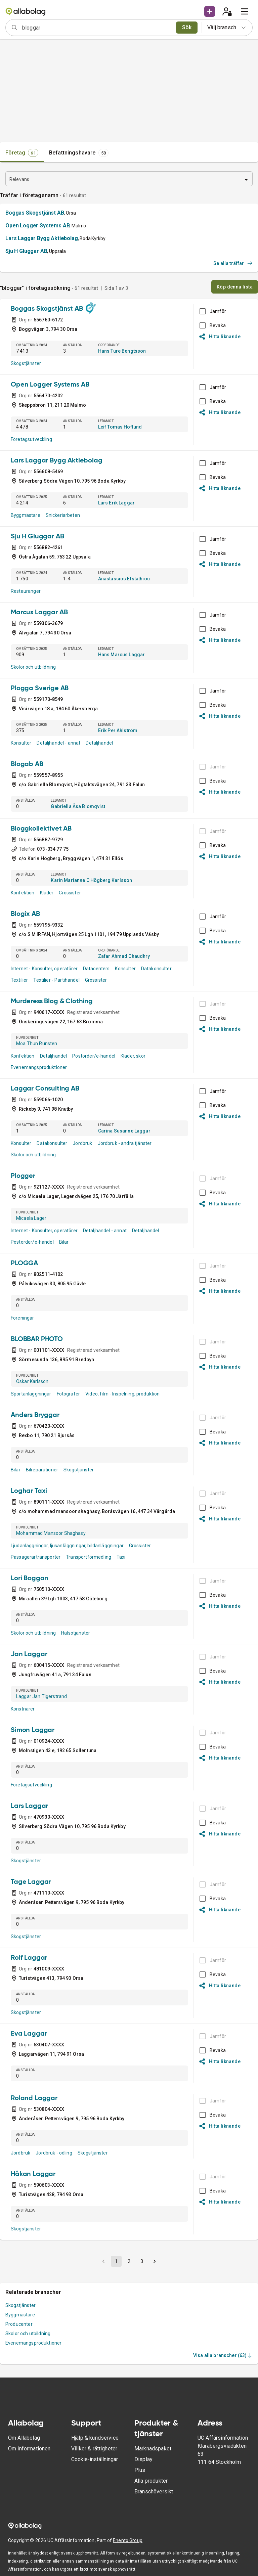 The image size is (258, 2576). What do you see at coordinates (26, 591) in the screenshot?
I see `Restauranger` at bounding box center [26, 591].